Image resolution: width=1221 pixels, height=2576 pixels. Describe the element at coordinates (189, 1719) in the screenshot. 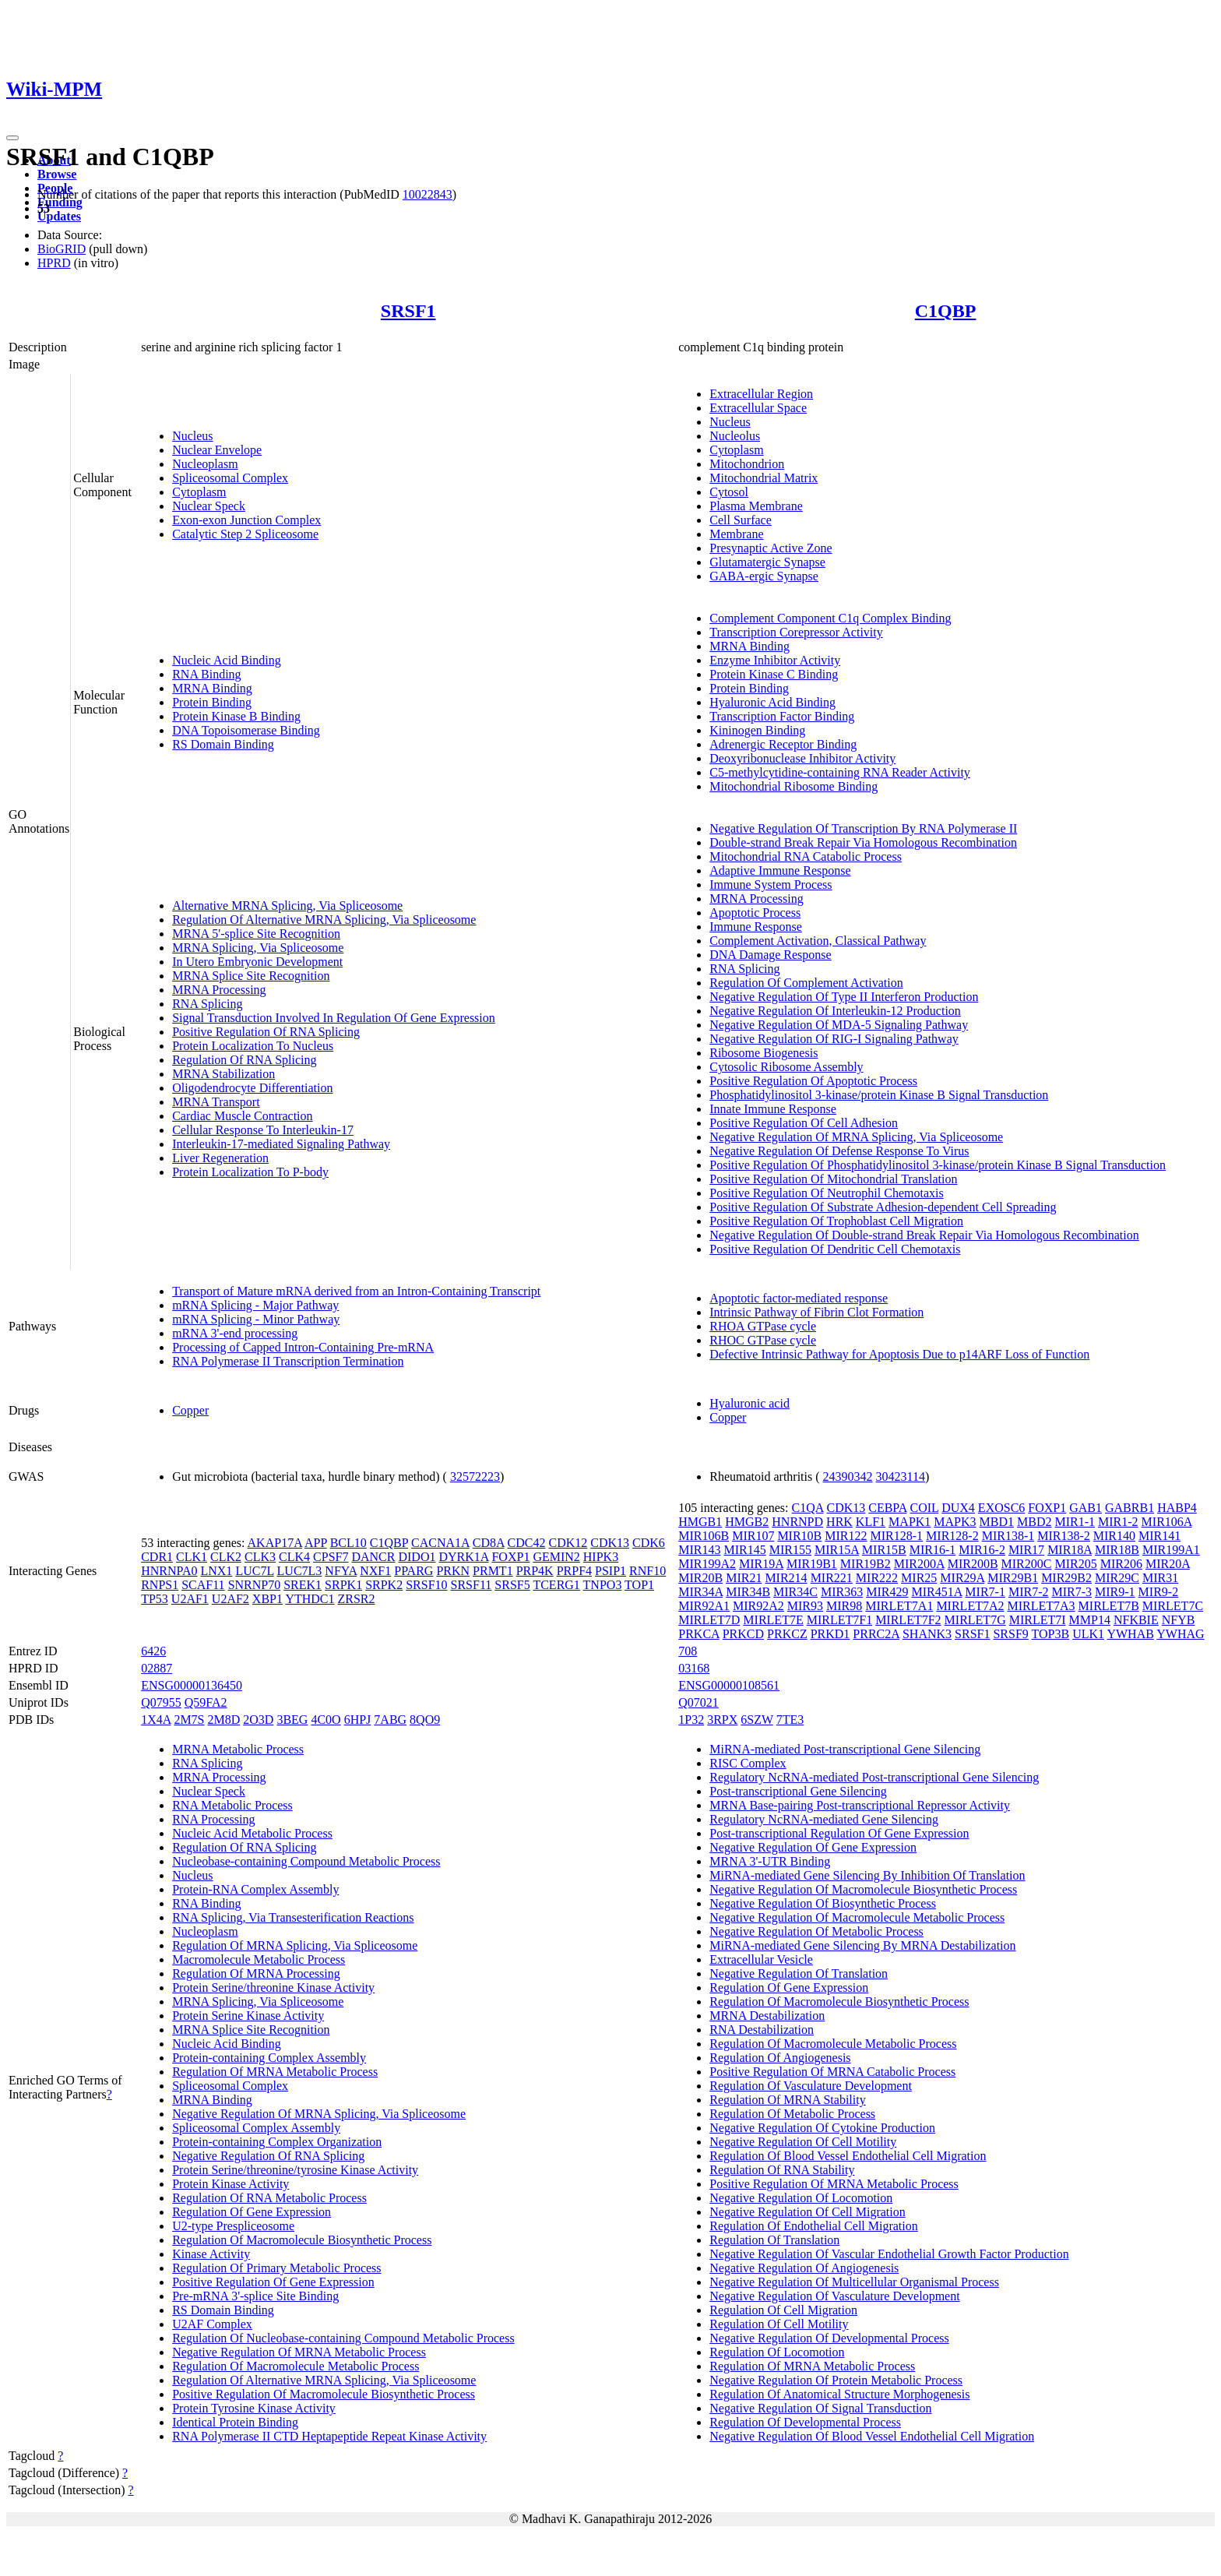

I see `2M7S` at that location.